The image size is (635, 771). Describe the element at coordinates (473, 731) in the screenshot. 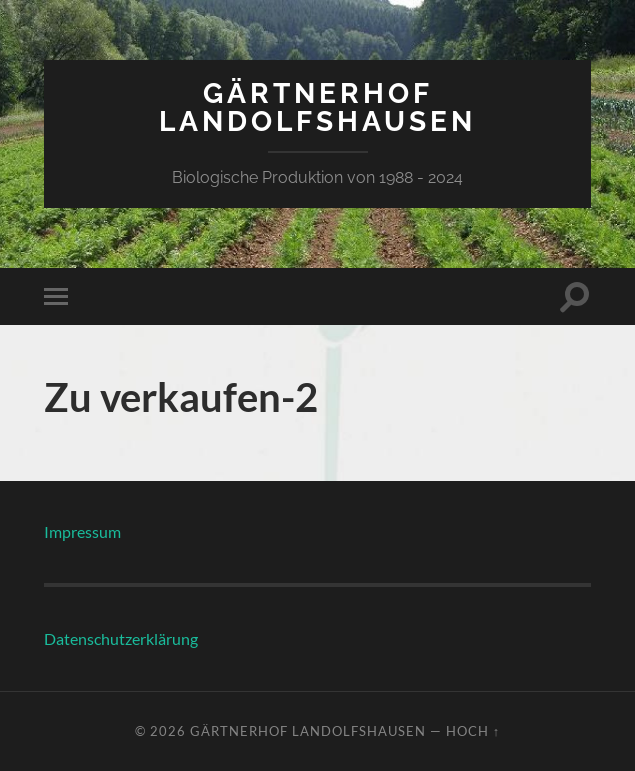

I see `Hoch ↑` at that location.